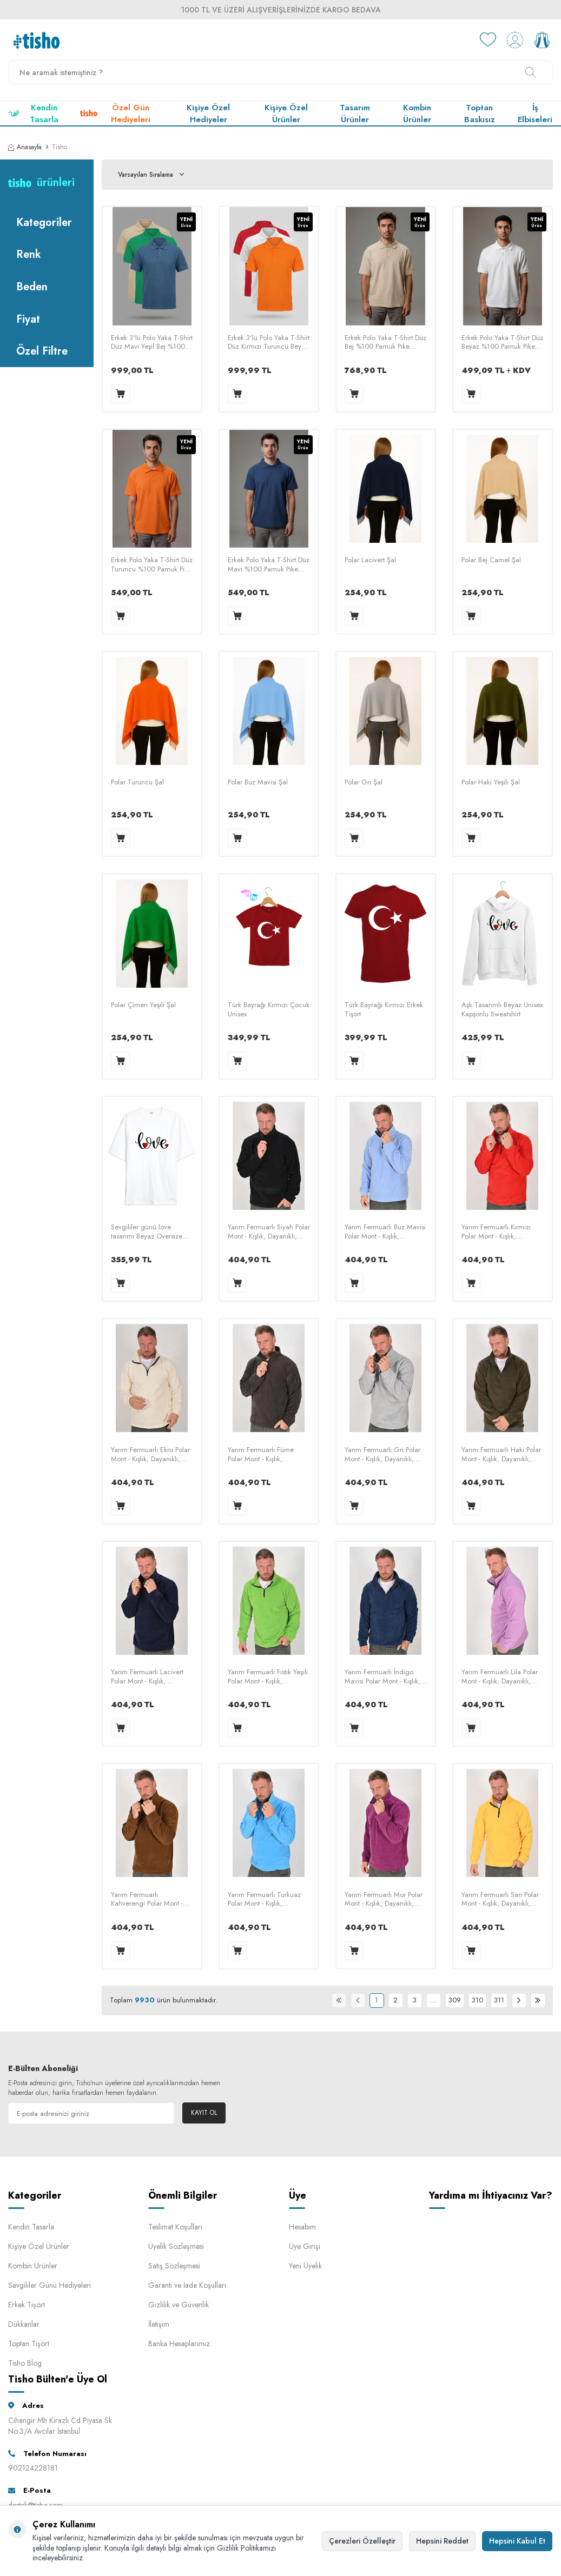 This screenshot has height=2576, width=561. What do you see at coordinates (497, 1232) in the screenshot?
I see `Yarım Fermuarlı Kırmızı Polar Mont - Kışlık, Dayanıklı, Rahat - Unisex` at bounding box center [497, 1232].